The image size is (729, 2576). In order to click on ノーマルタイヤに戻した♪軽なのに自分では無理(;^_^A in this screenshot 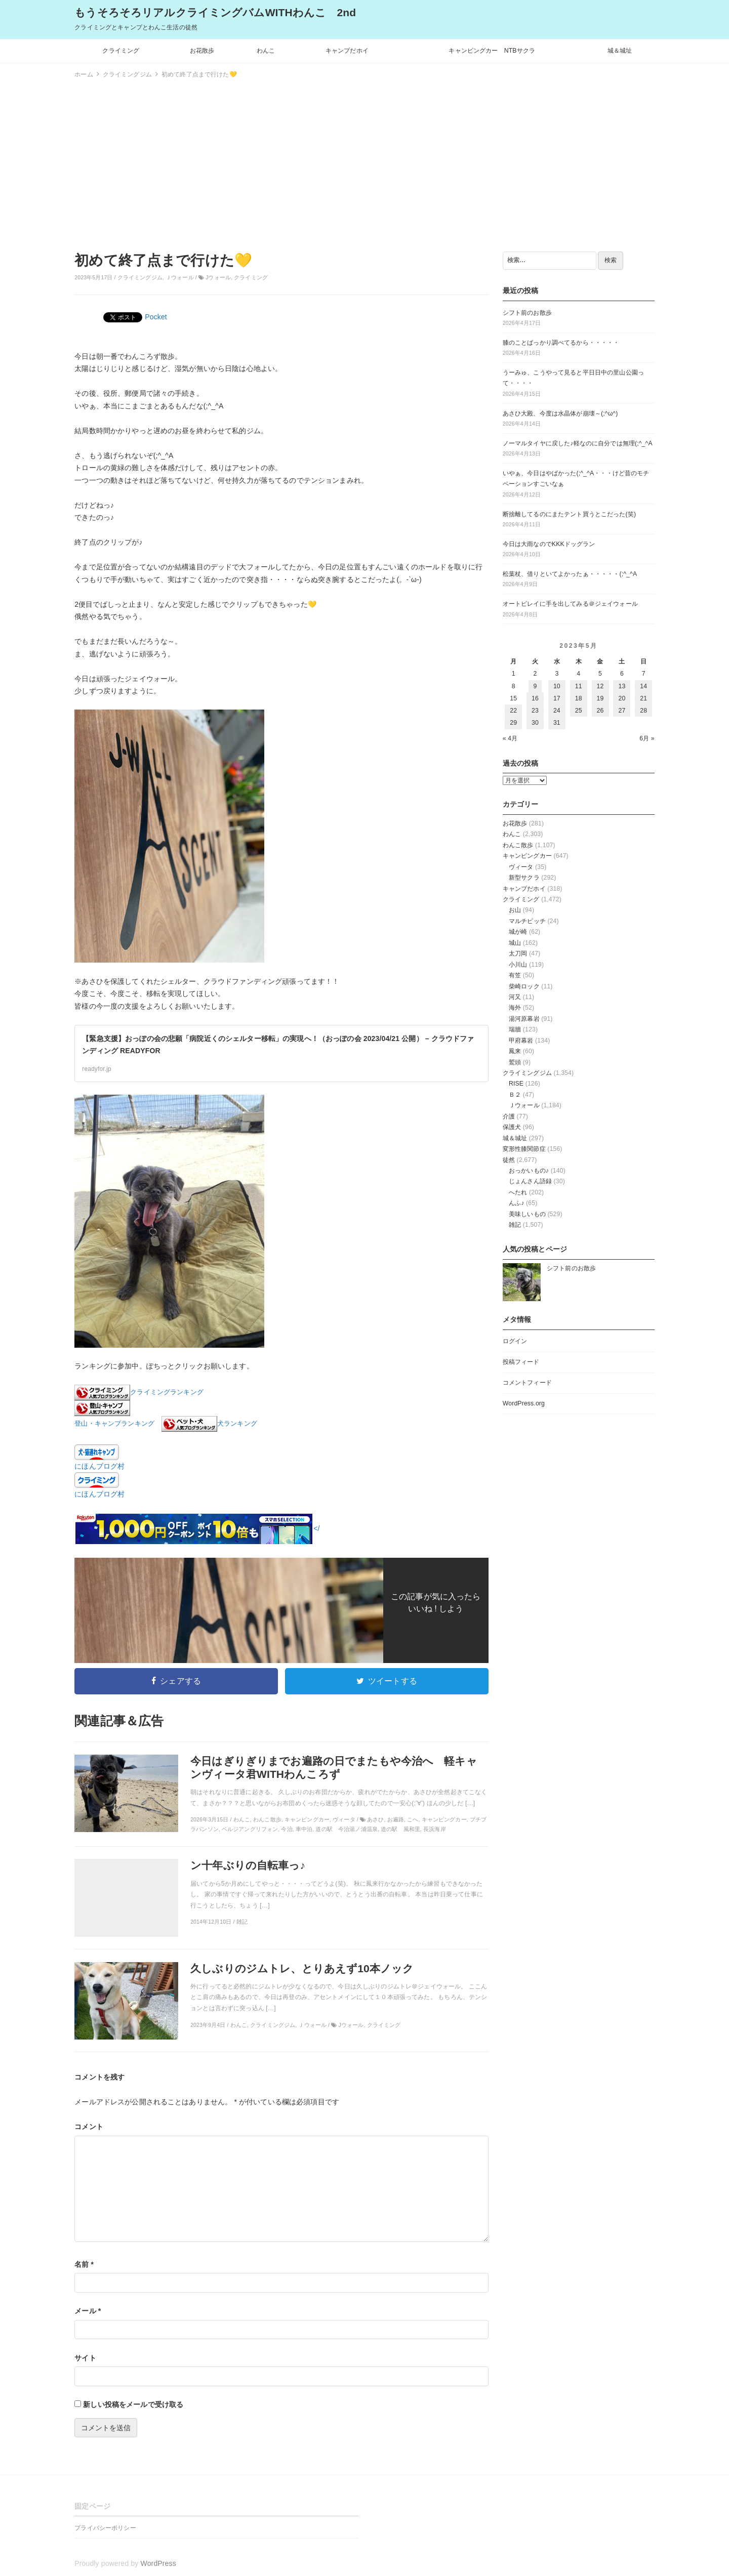, I will do `click(578, 443)`.